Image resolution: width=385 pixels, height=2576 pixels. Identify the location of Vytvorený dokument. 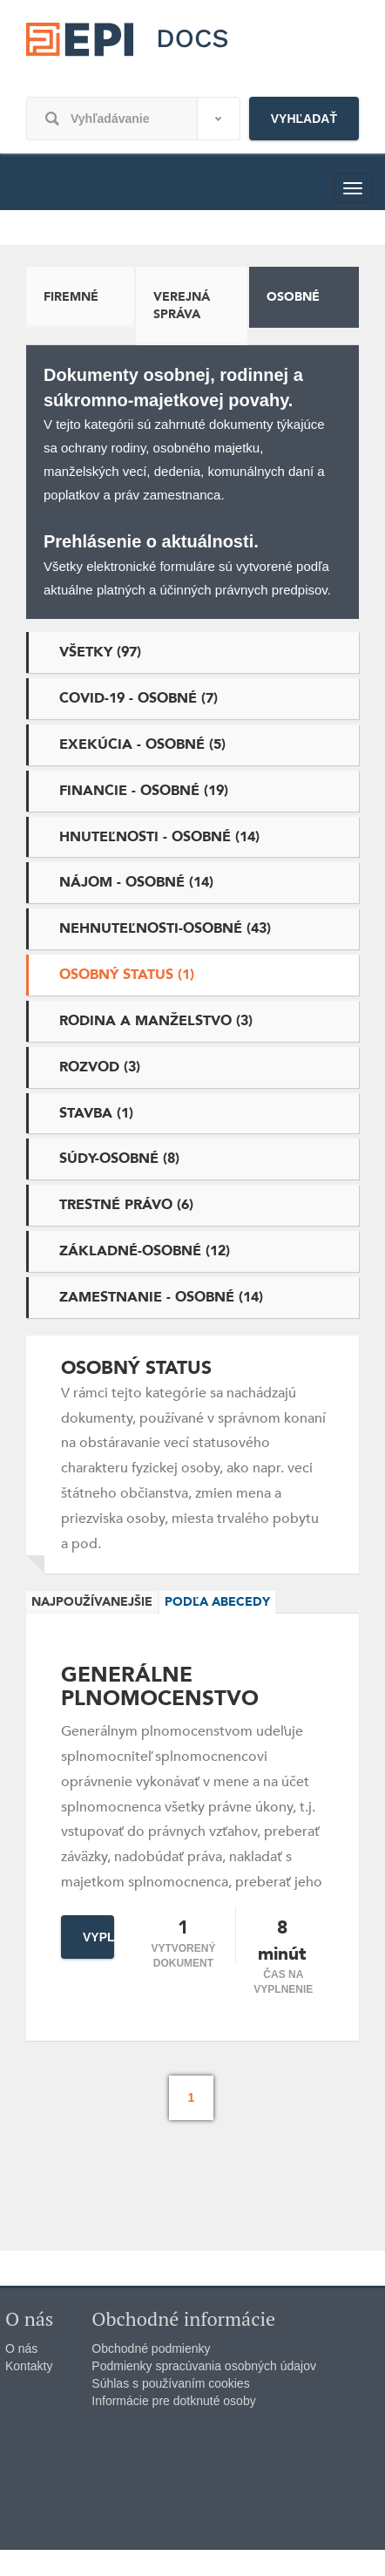
(183, 1955).